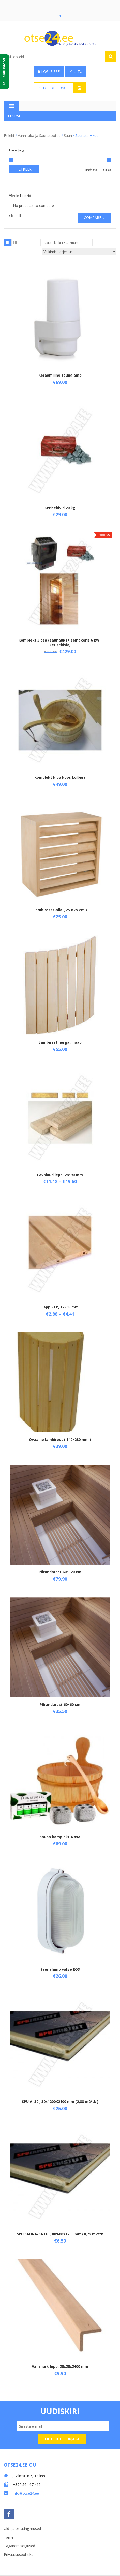  What do you see at coordinates (22, 2528) in the screenshot?
I see `Üld- ja ostutingimused` at bounding box center [22, 2528].